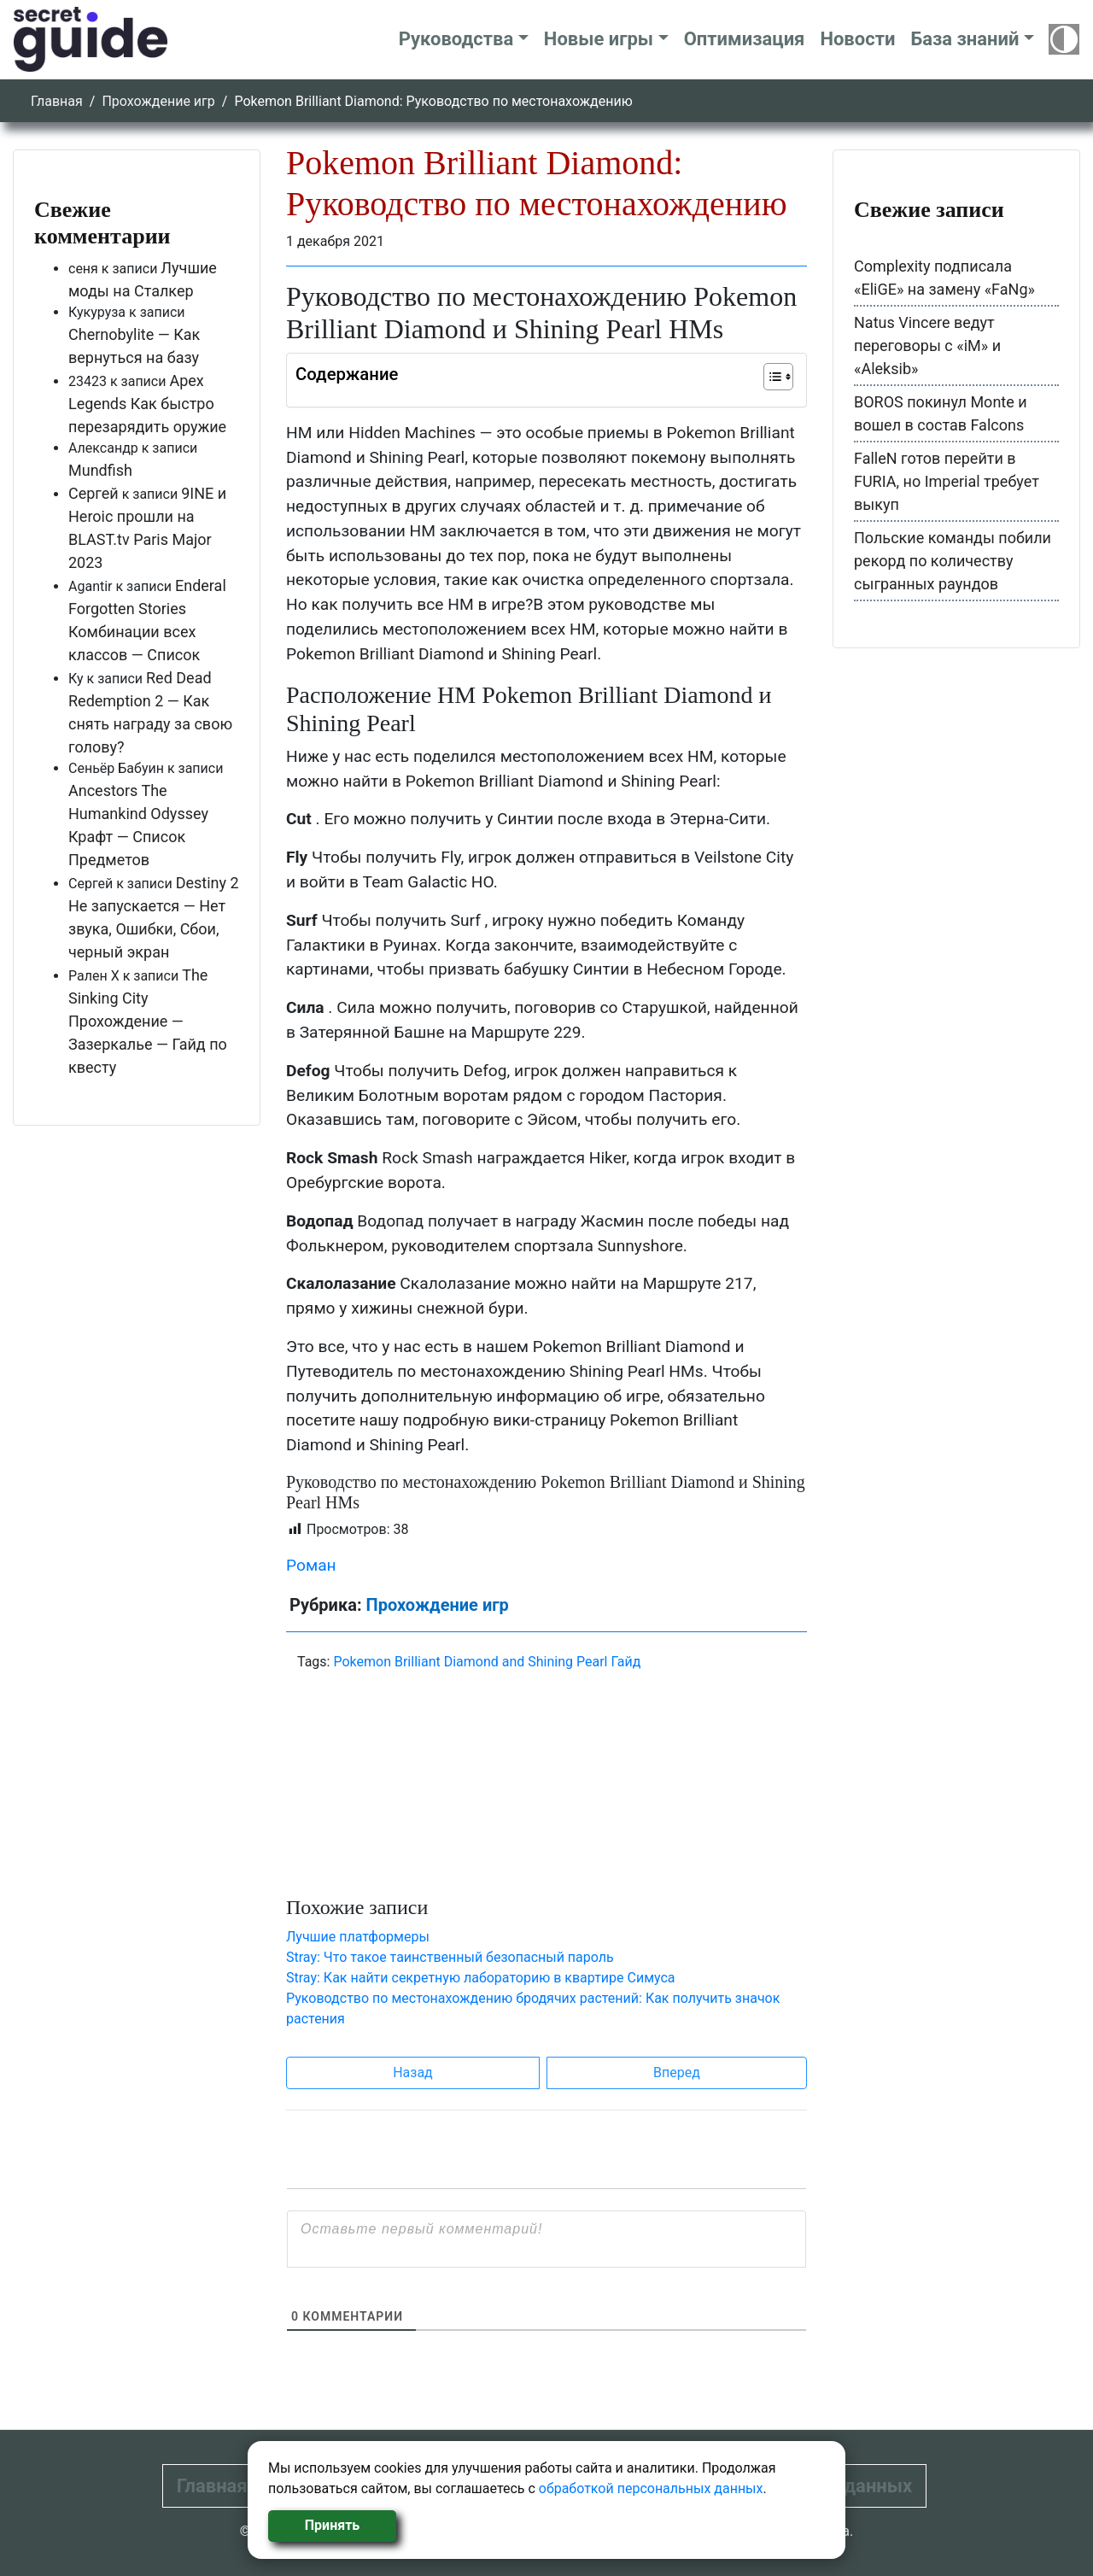 This screenshot has height=2576, width=1093. Describe the element at coordinates (100, 470) in the screenshot. I see `Mundfish` at that location.